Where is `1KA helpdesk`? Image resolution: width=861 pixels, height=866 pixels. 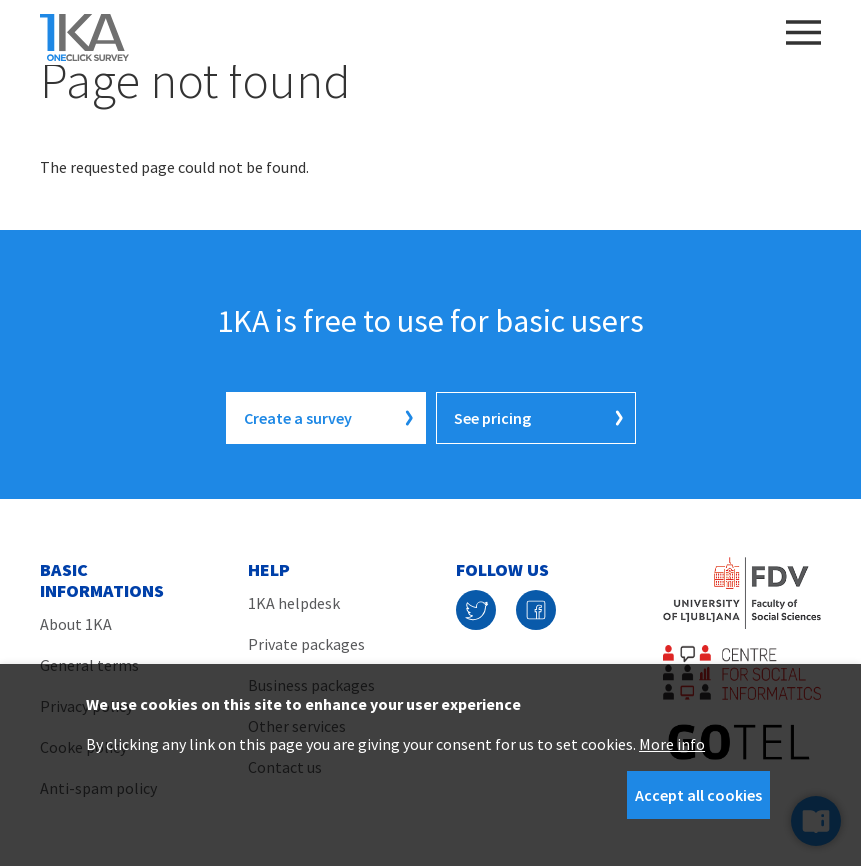
1KA helpdesk is located at coordinates (294, 603).